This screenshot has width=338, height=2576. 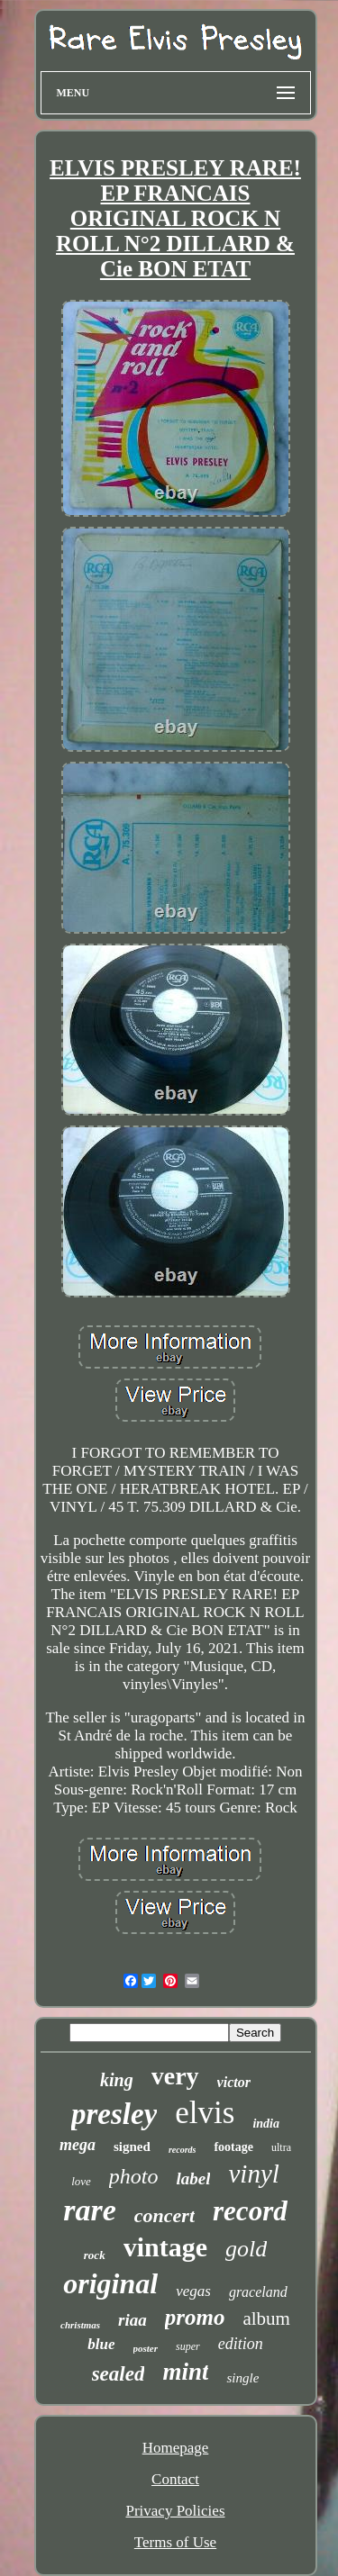 What do you see at coordinates (146, 2348) in the screenshot?
I see `poster` at bounding box center [146, 2348].